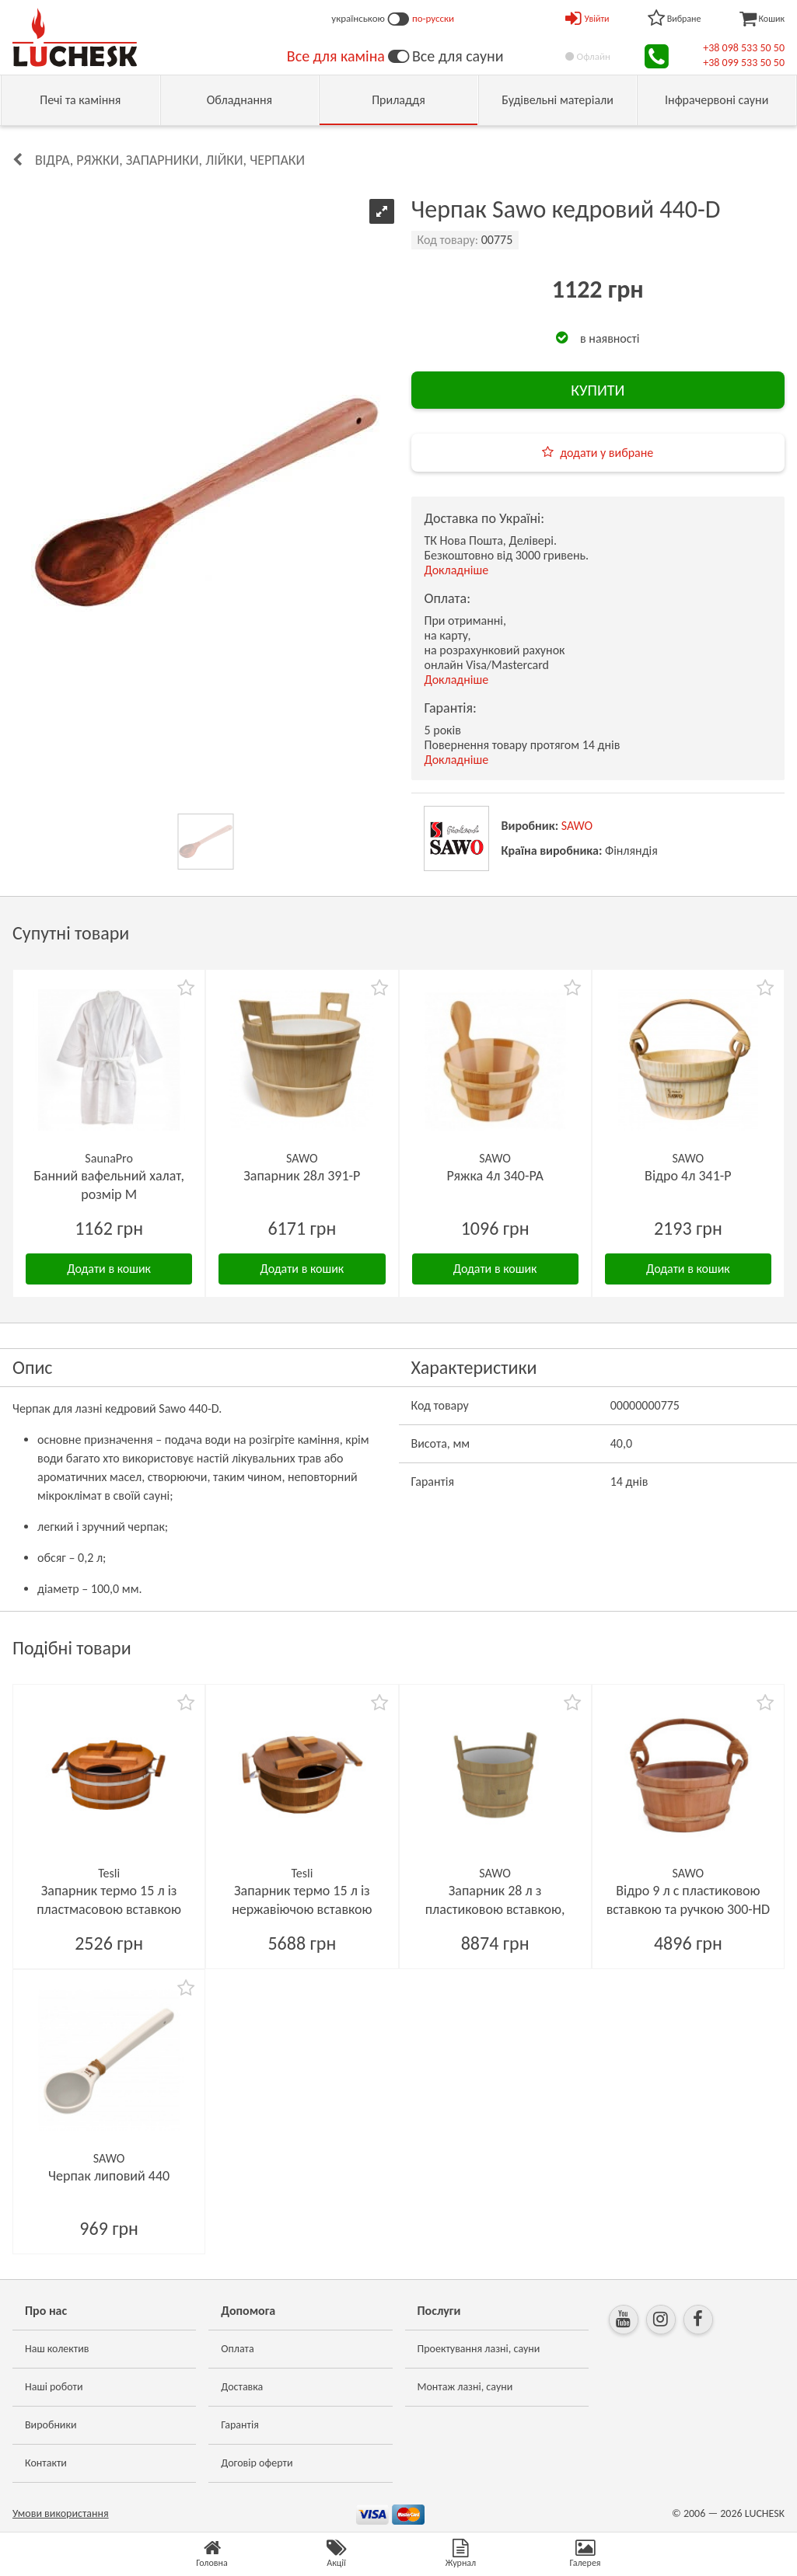 The height and width of the screenshot is (2576, 797). I want to click on Запарник 28л 391-P, so click(301, 1175).